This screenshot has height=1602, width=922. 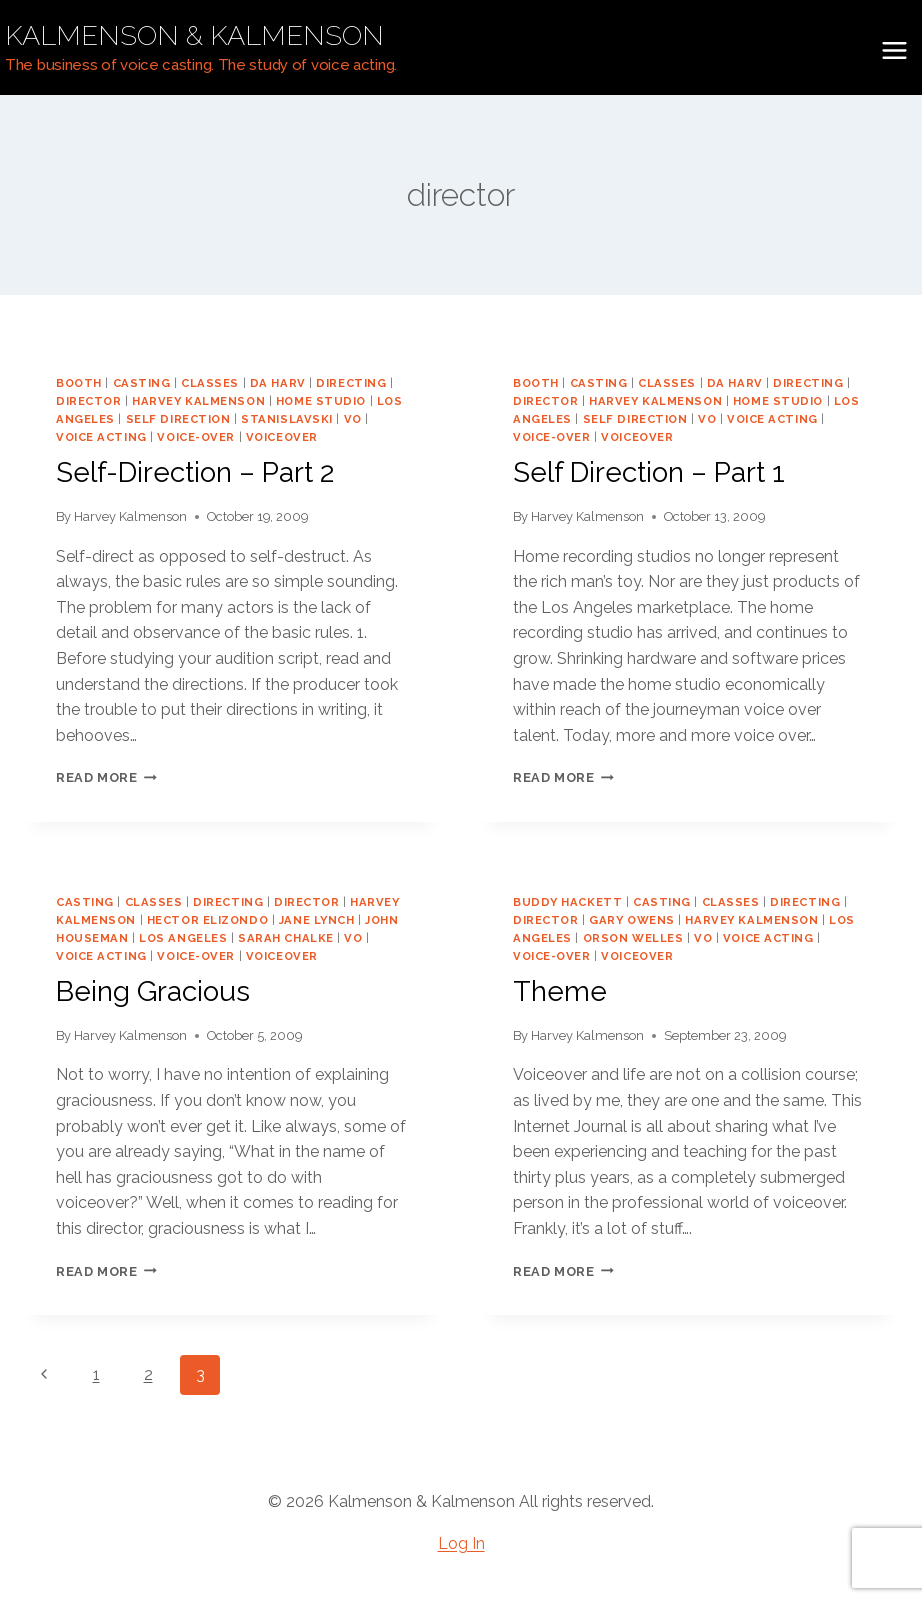 I want to click on home studio, so click(x=321, y=401).